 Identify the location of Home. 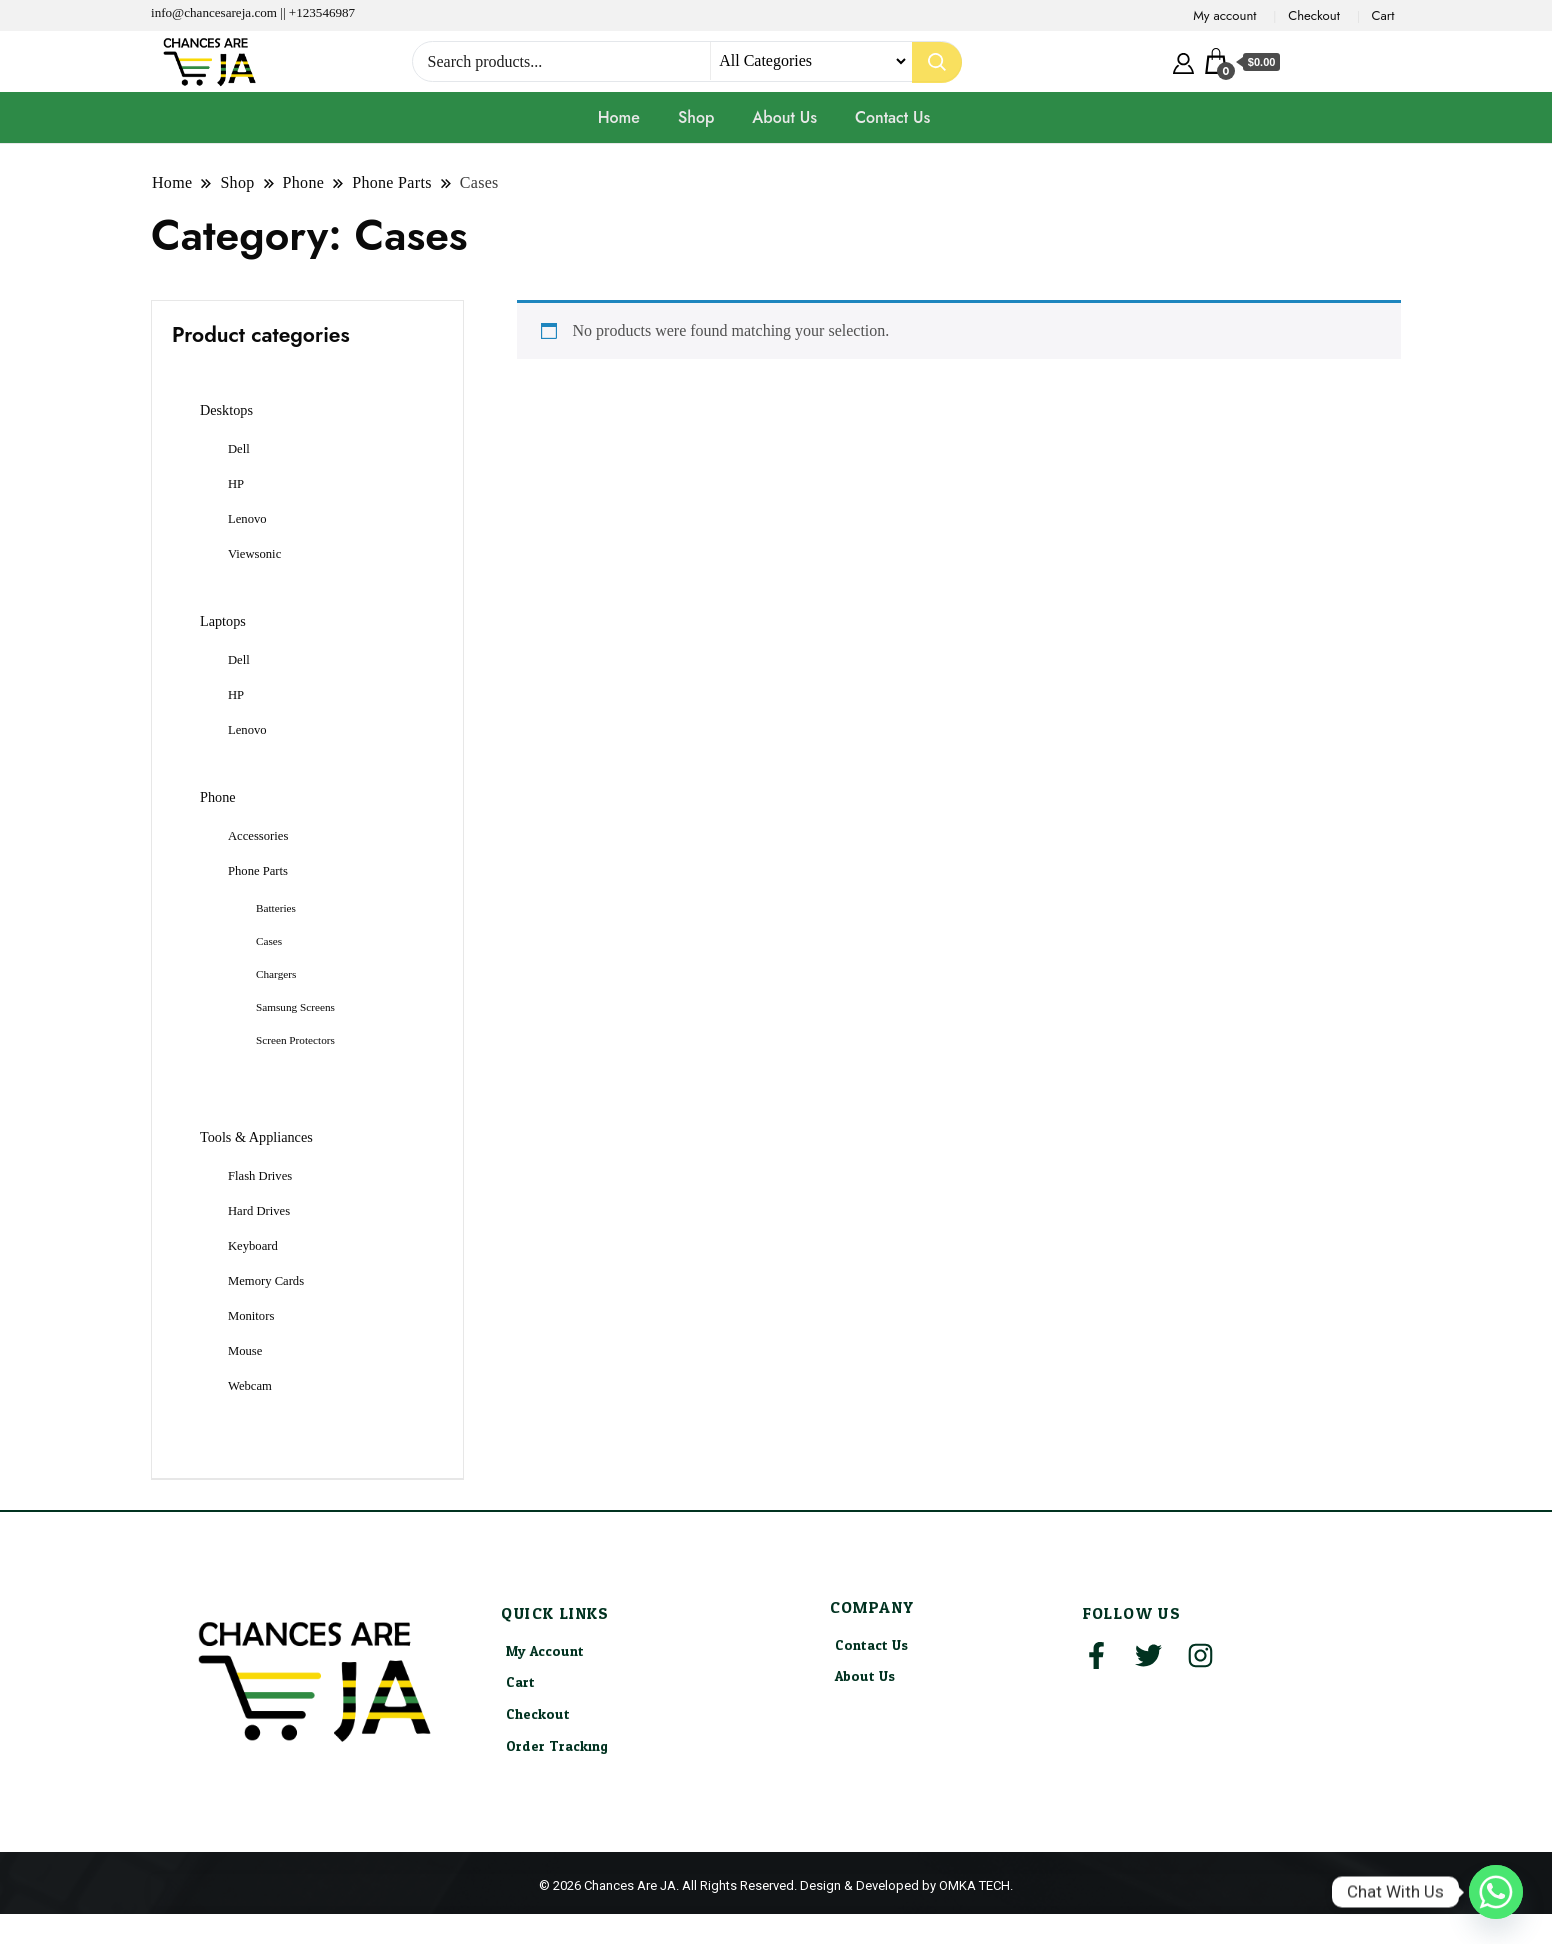
(619, 117).